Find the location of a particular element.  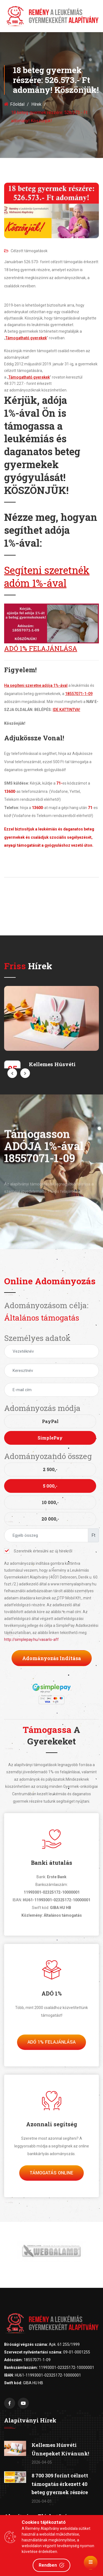

Segíteni szeretnék adóm 1%-ával is located at coordinates (47, 576).